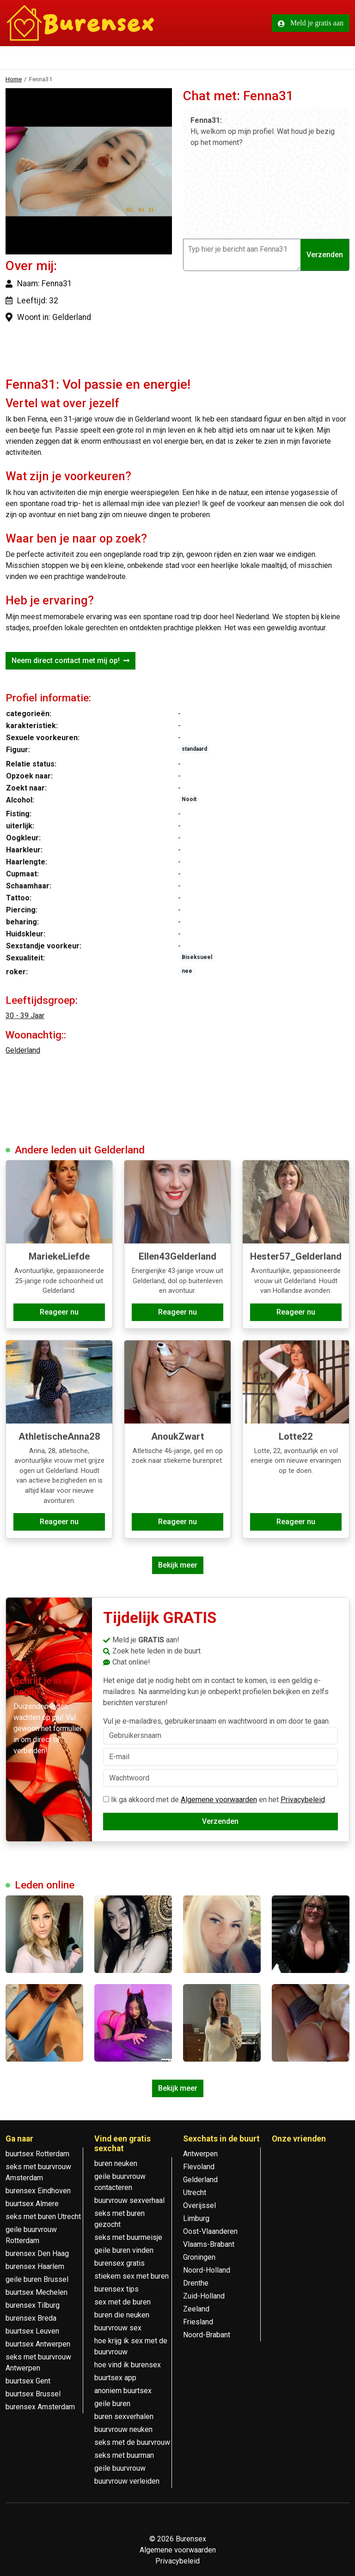  Describe the element at coordinates (112, 2403) in the screenshot. I see `geile buren` at that location.